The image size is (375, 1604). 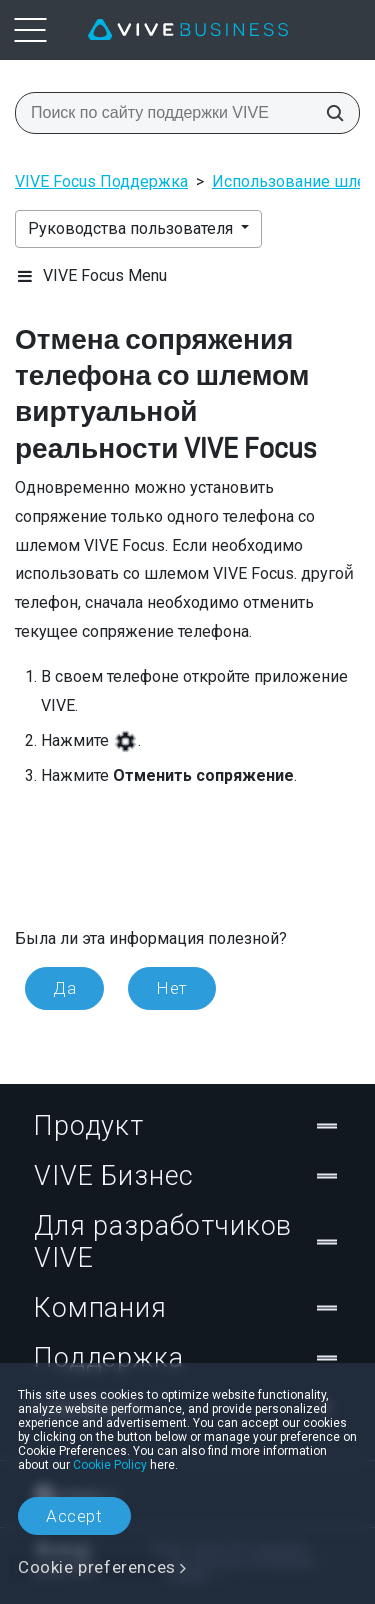 What do you see at coordinates (97, 1567) in the screenshot?
I see `Cookie preferences` at bounding box center [97, 1567].